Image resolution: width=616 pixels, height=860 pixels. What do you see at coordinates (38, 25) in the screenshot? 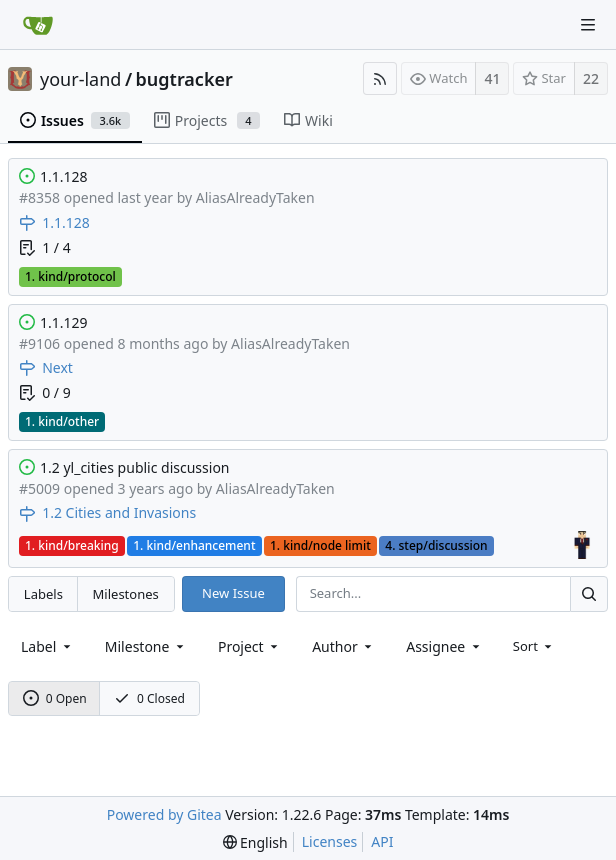
I see `[Home]` at bounding box center [38, 25].